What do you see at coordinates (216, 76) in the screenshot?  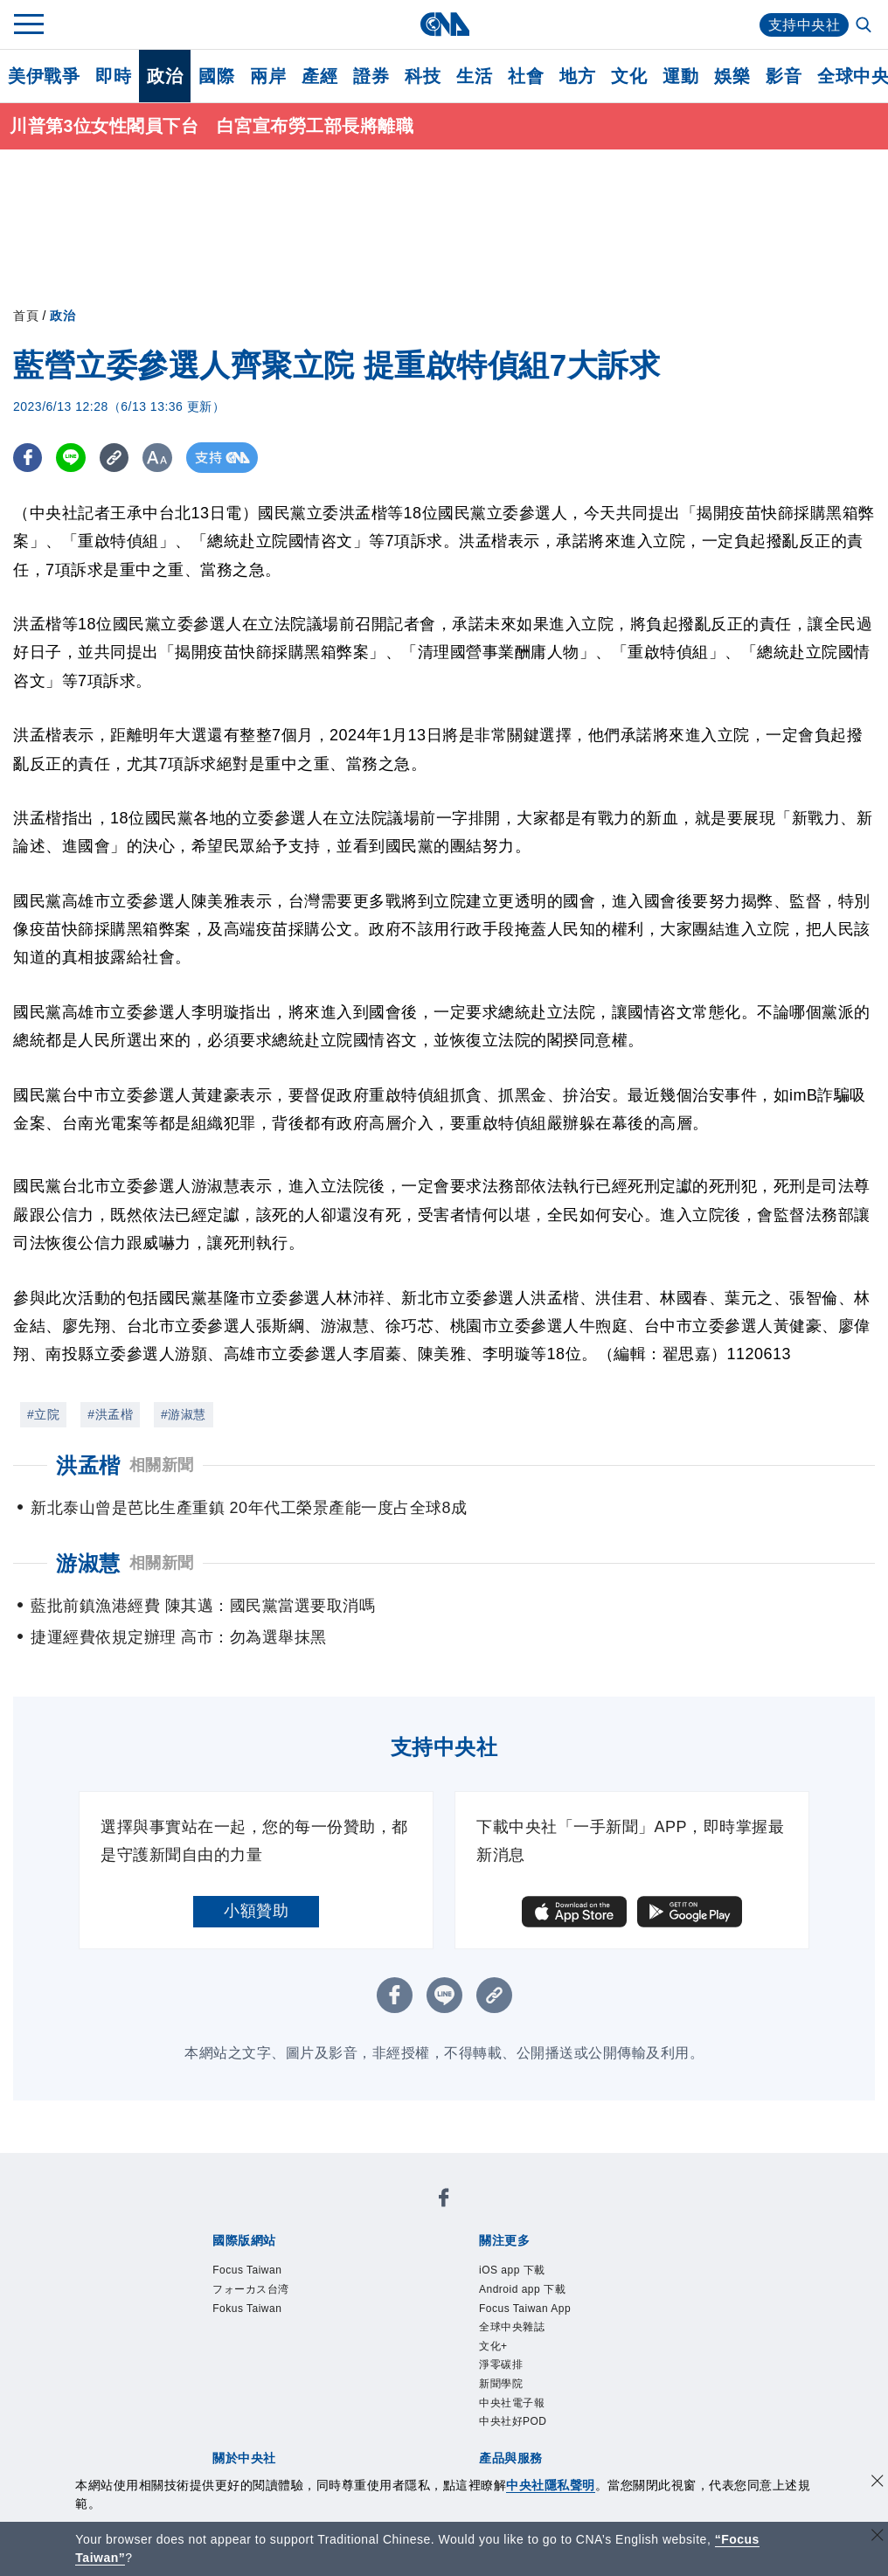 I see `國際` at bounding box center [216, 76].